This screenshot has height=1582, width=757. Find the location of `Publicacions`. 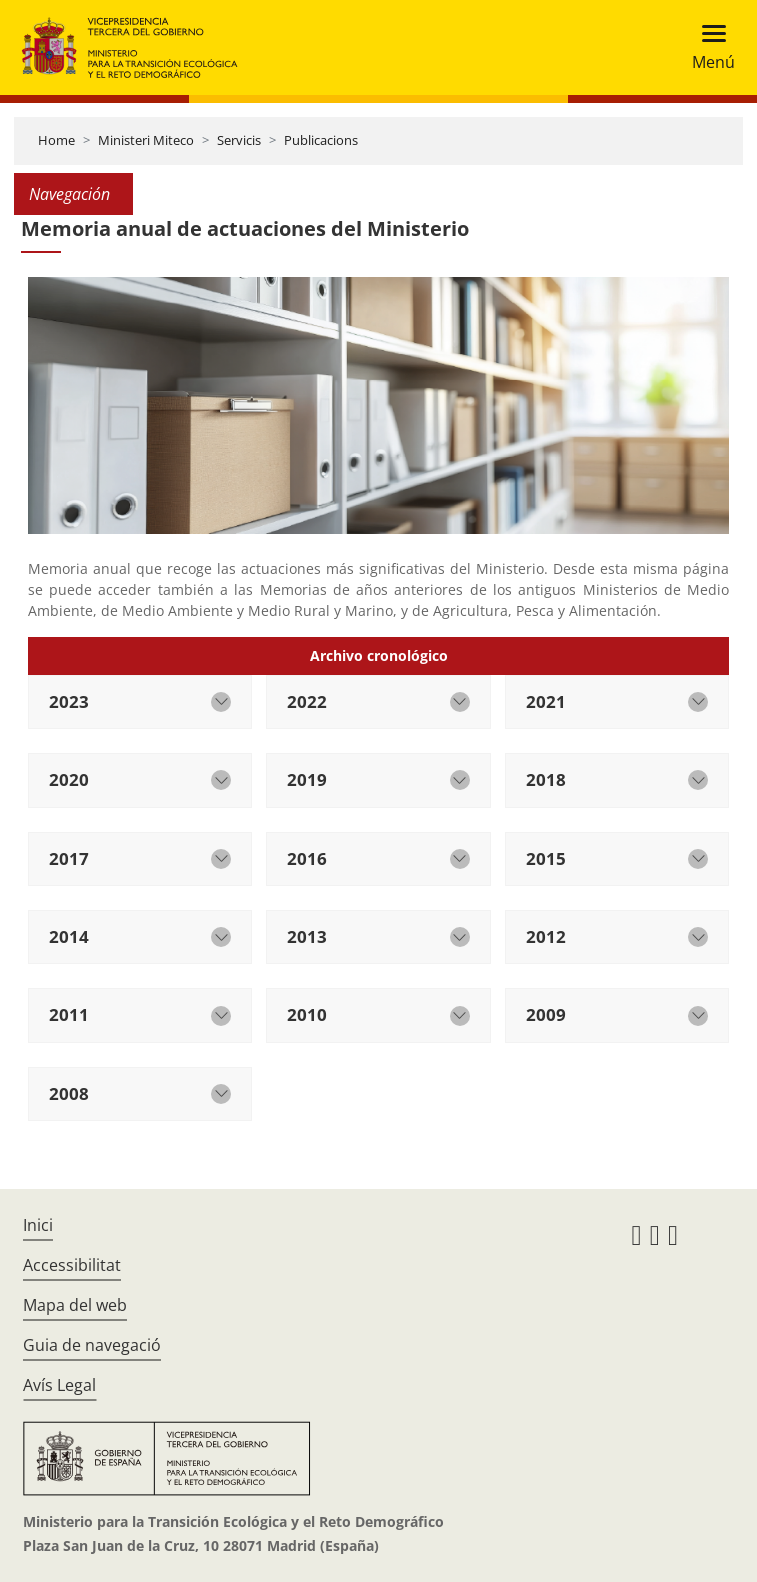

Publicacions is located at coordinates (321, 140).